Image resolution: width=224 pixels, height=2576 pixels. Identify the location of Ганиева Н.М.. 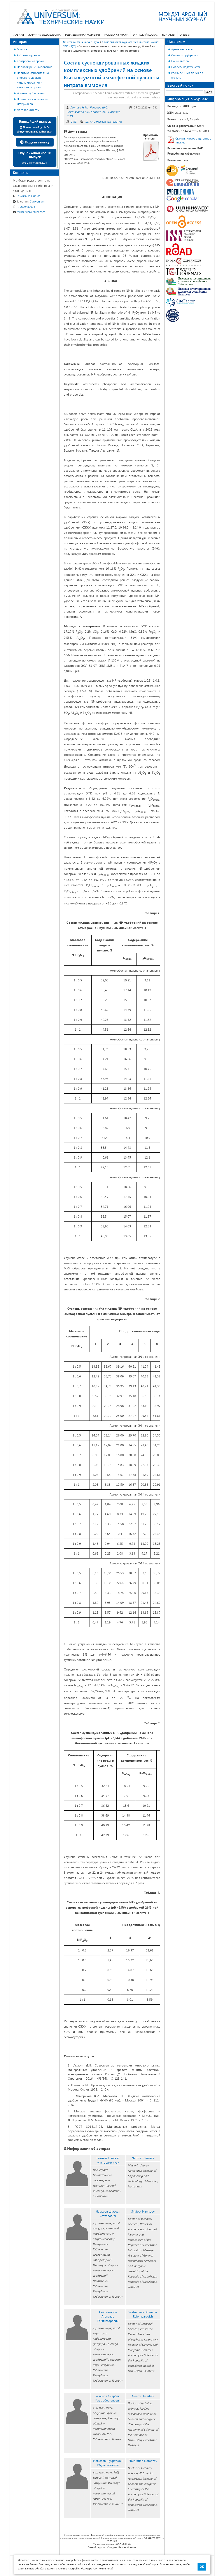
(79, 107).